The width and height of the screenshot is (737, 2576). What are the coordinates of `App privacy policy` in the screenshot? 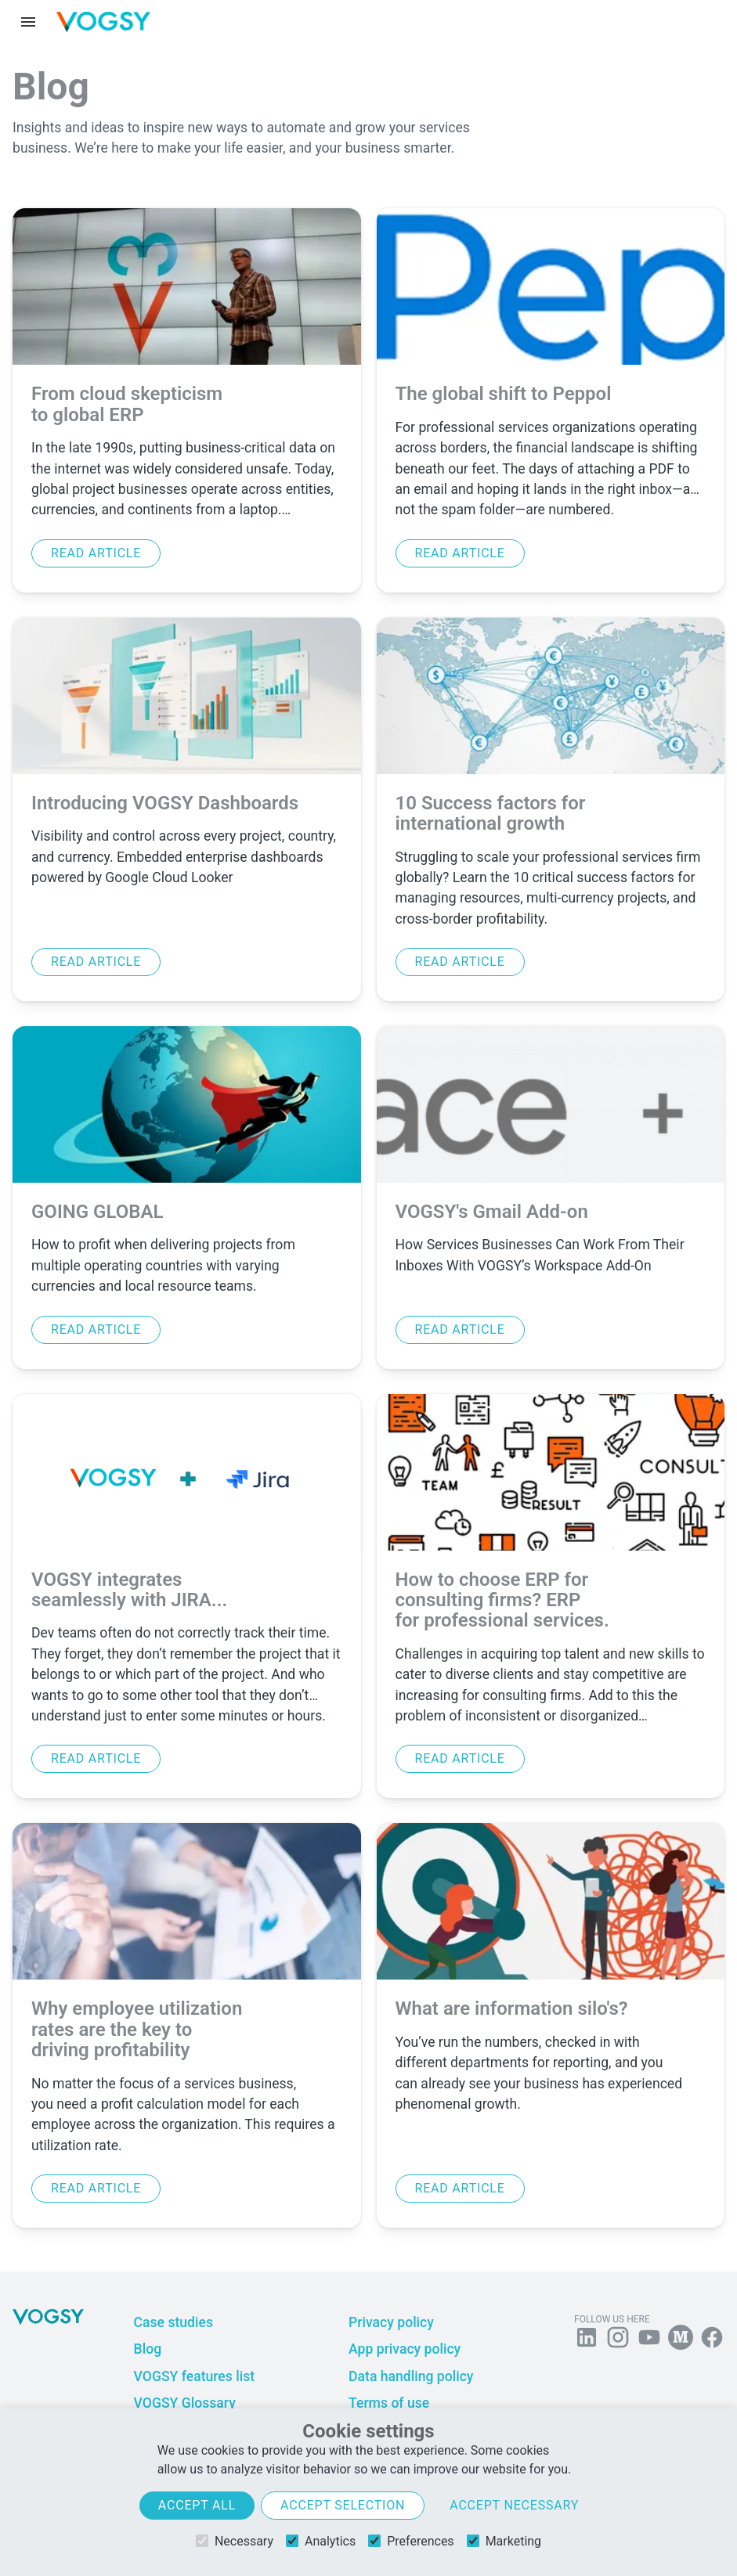 It's located at (405, 2349).